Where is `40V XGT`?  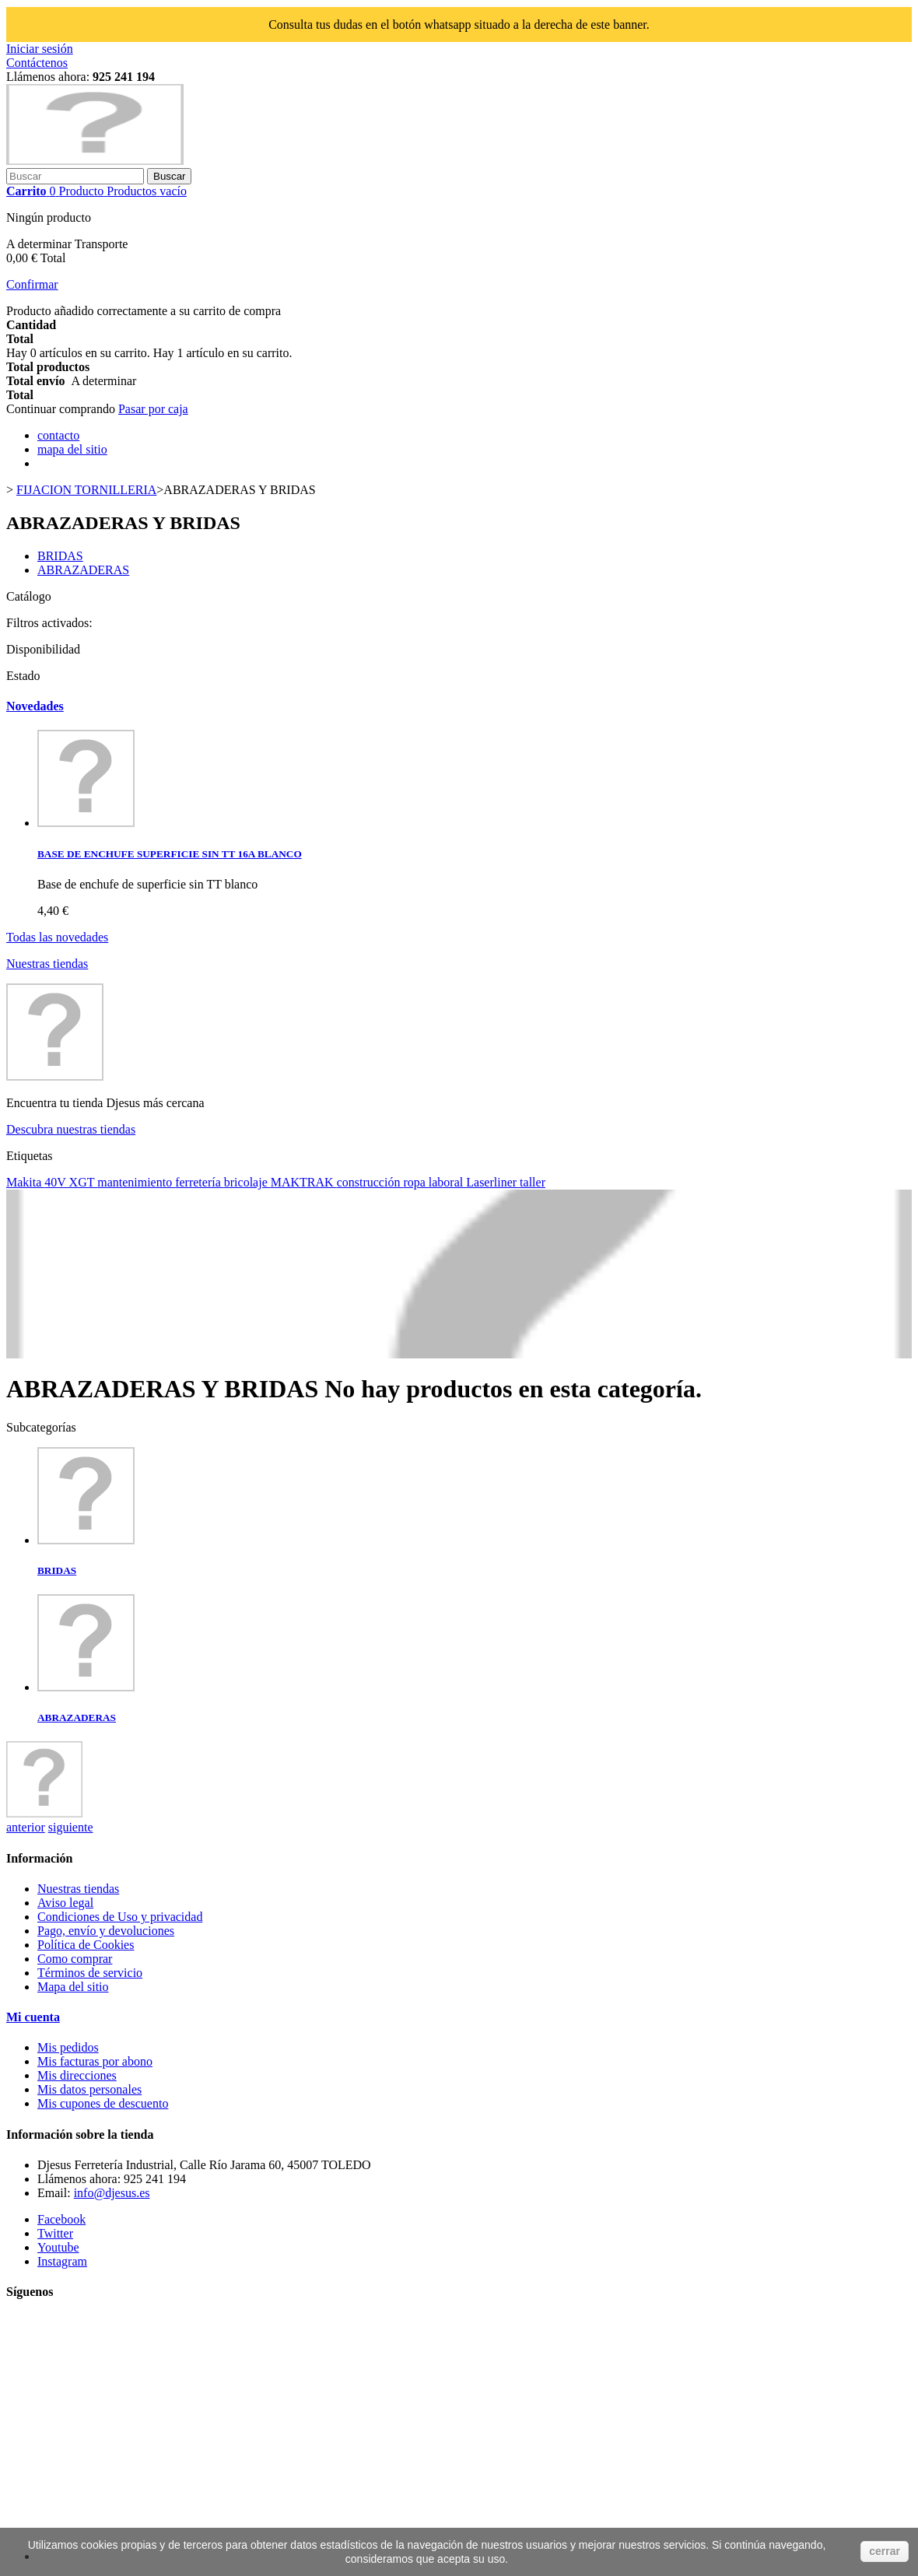 40V XGT is located at coordinates (70, 1182).